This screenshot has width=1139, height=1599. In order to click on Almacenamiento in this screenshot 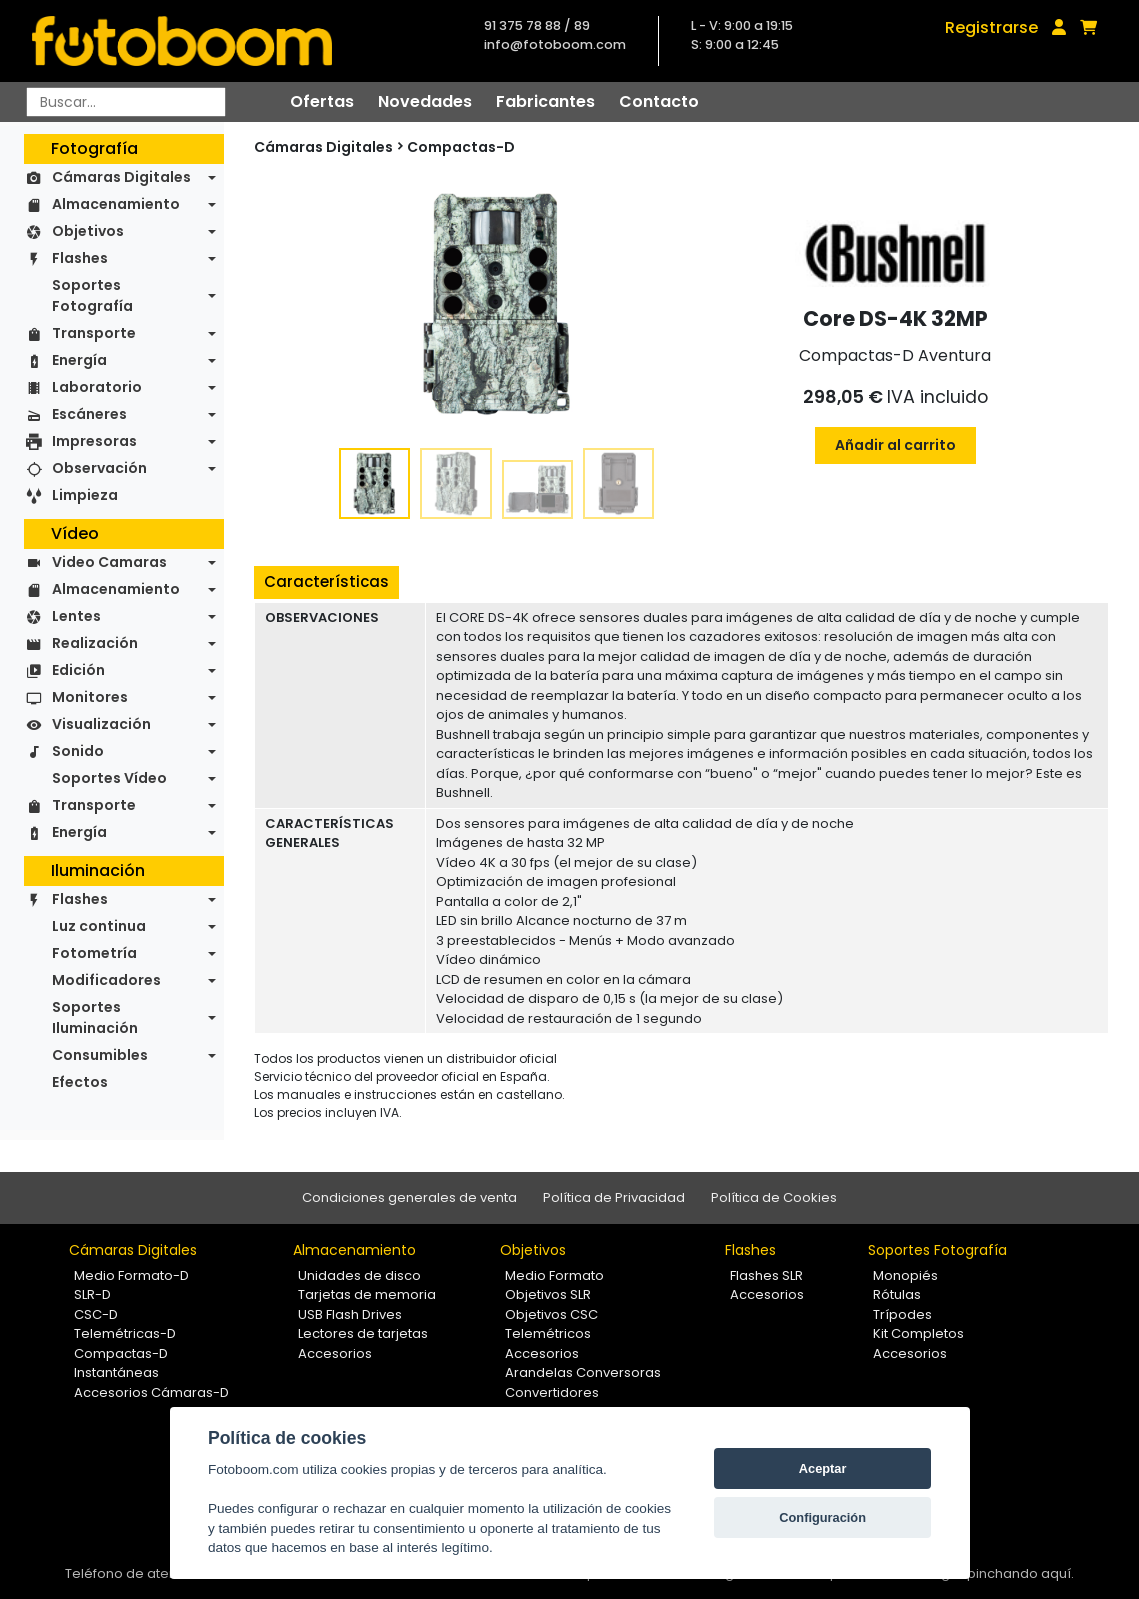, I will do `click(116, 204)`.